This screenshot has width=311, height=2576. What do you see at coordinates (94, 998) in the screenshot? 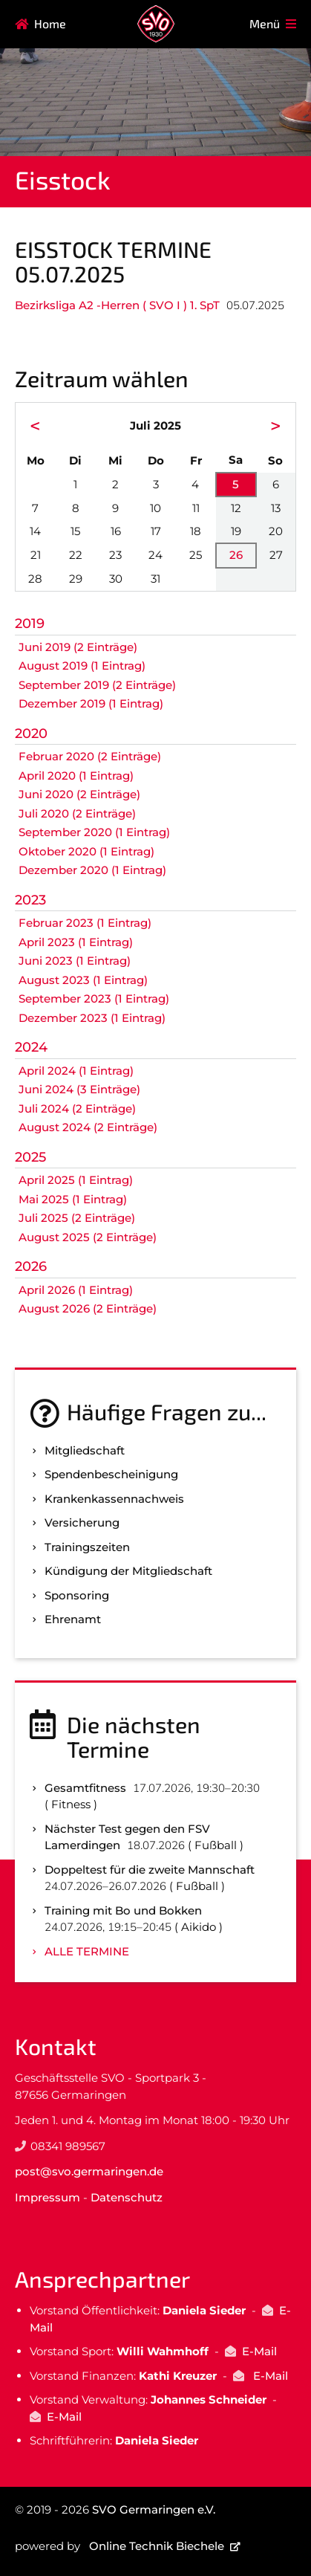
I see `September 2023 (1 Eintrag)` at bounding box center [94, 998].